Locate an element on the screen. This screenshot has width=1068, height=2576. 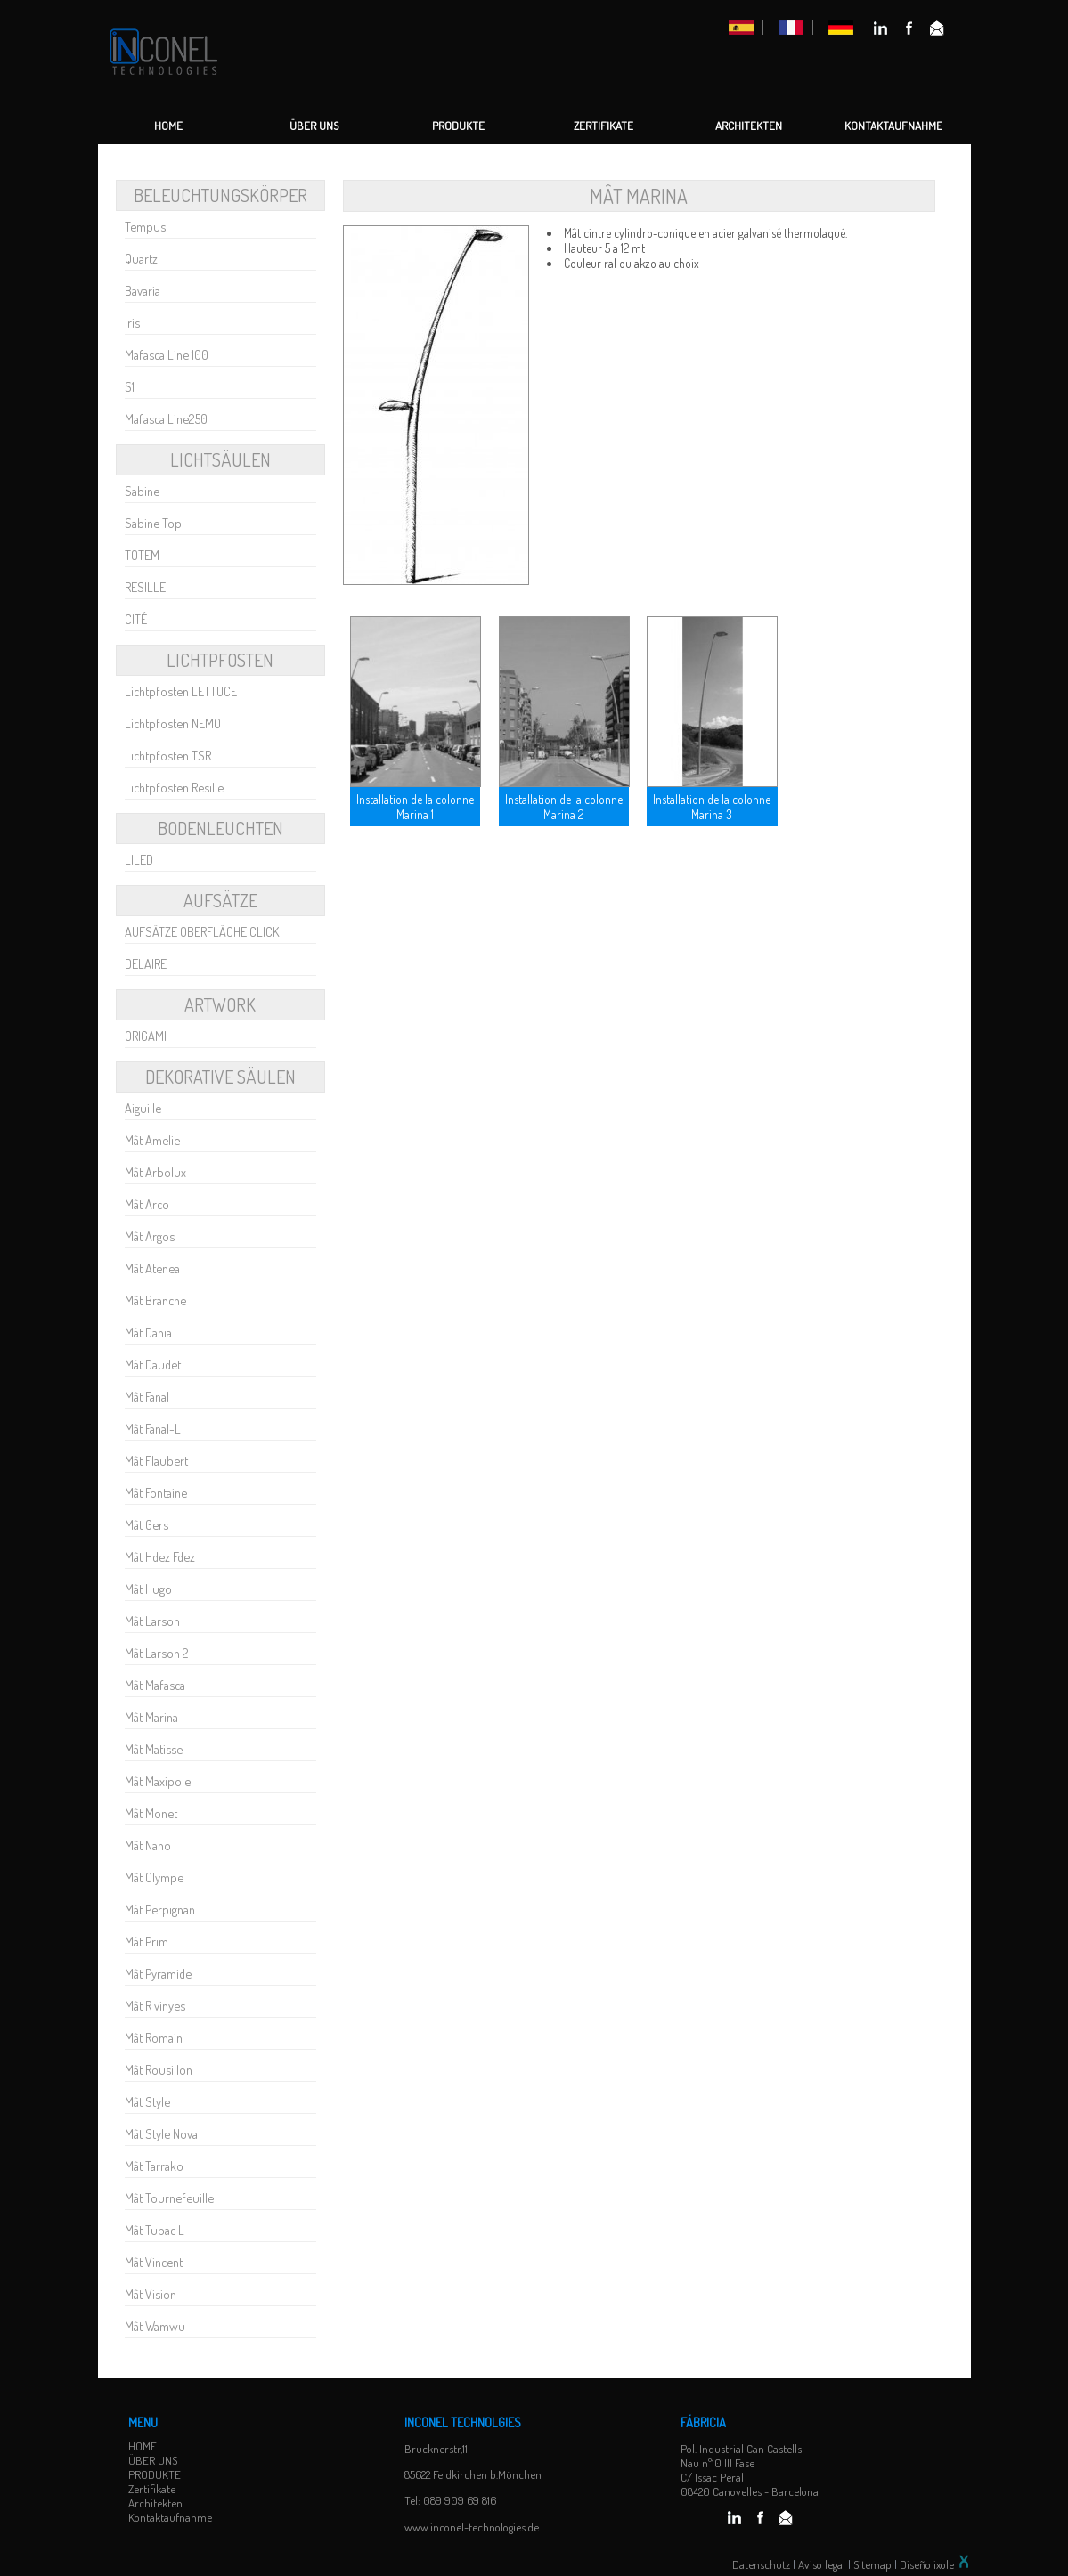
Mât Fanal-L is located at coordinates (153, 1428).